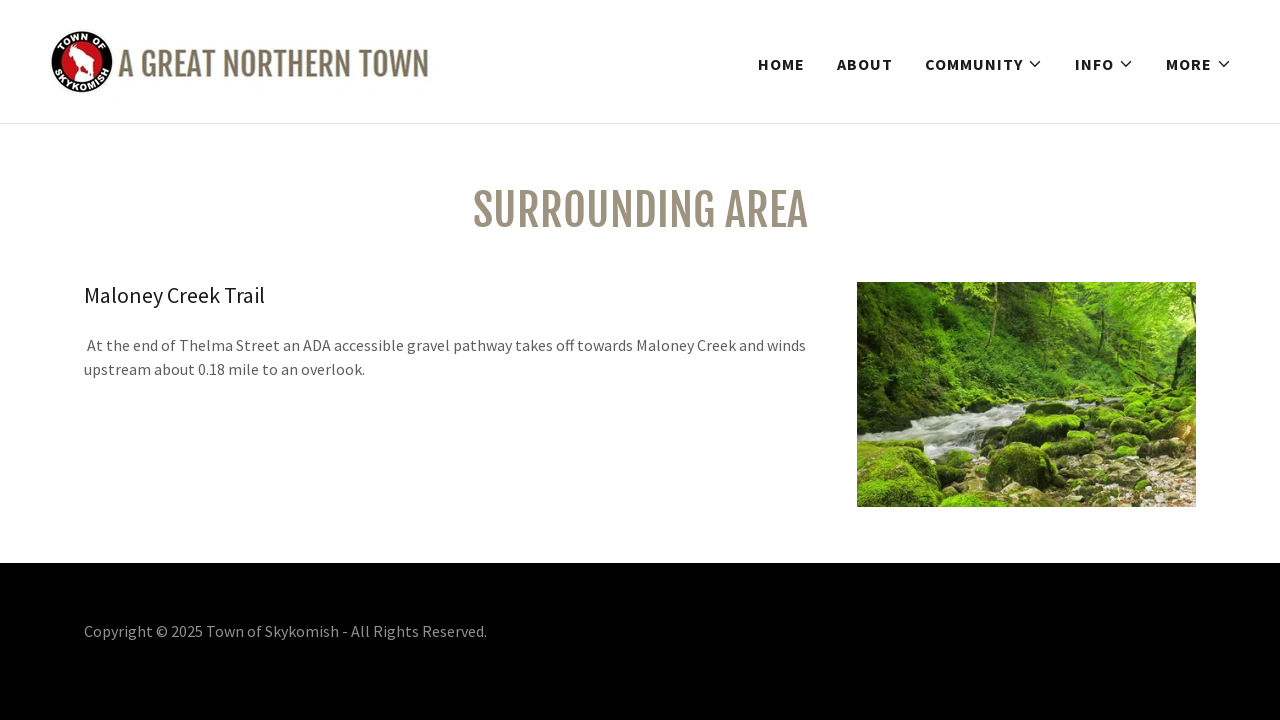 This screenshot has height=720, width=1280. What do you see at coordinates (781, 64) in the screenshot?
I see `Home [link]` at bounding box center [781, 64].